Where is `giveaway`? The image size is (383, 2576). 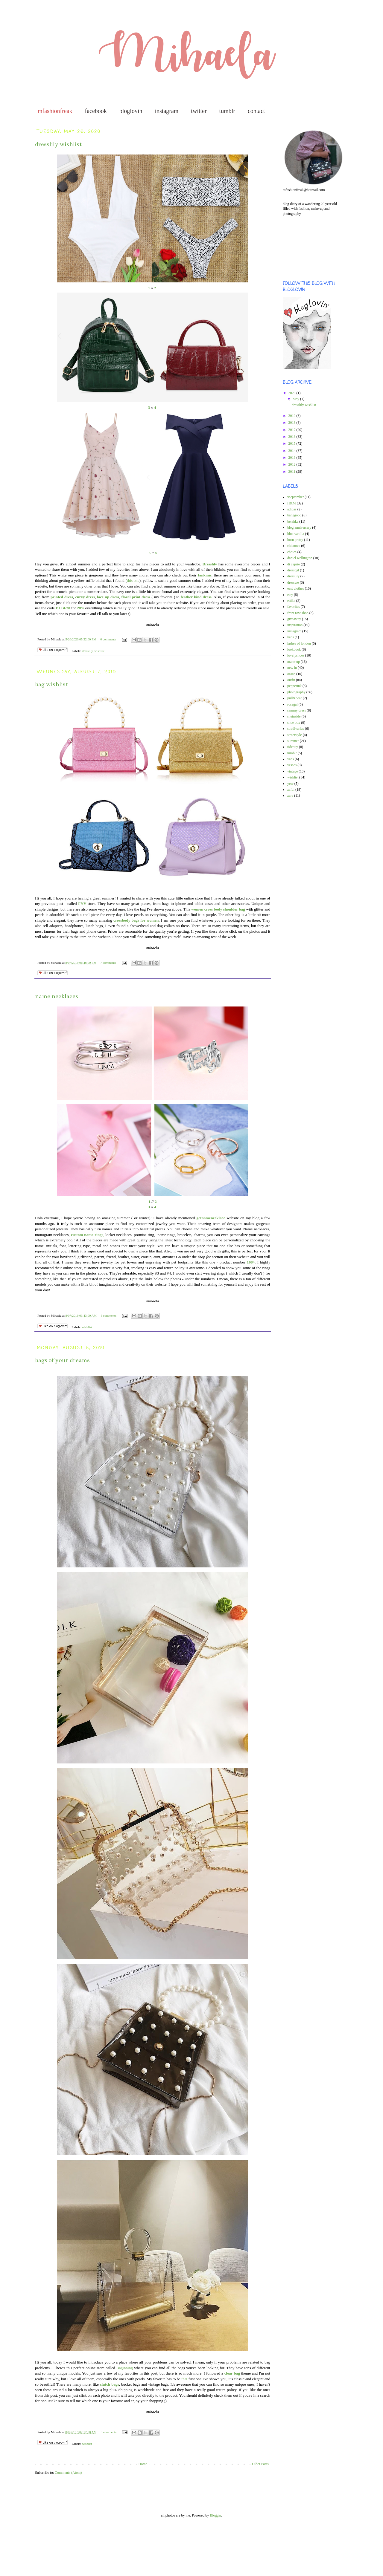
giveaway is located at coordinates (294, 619).